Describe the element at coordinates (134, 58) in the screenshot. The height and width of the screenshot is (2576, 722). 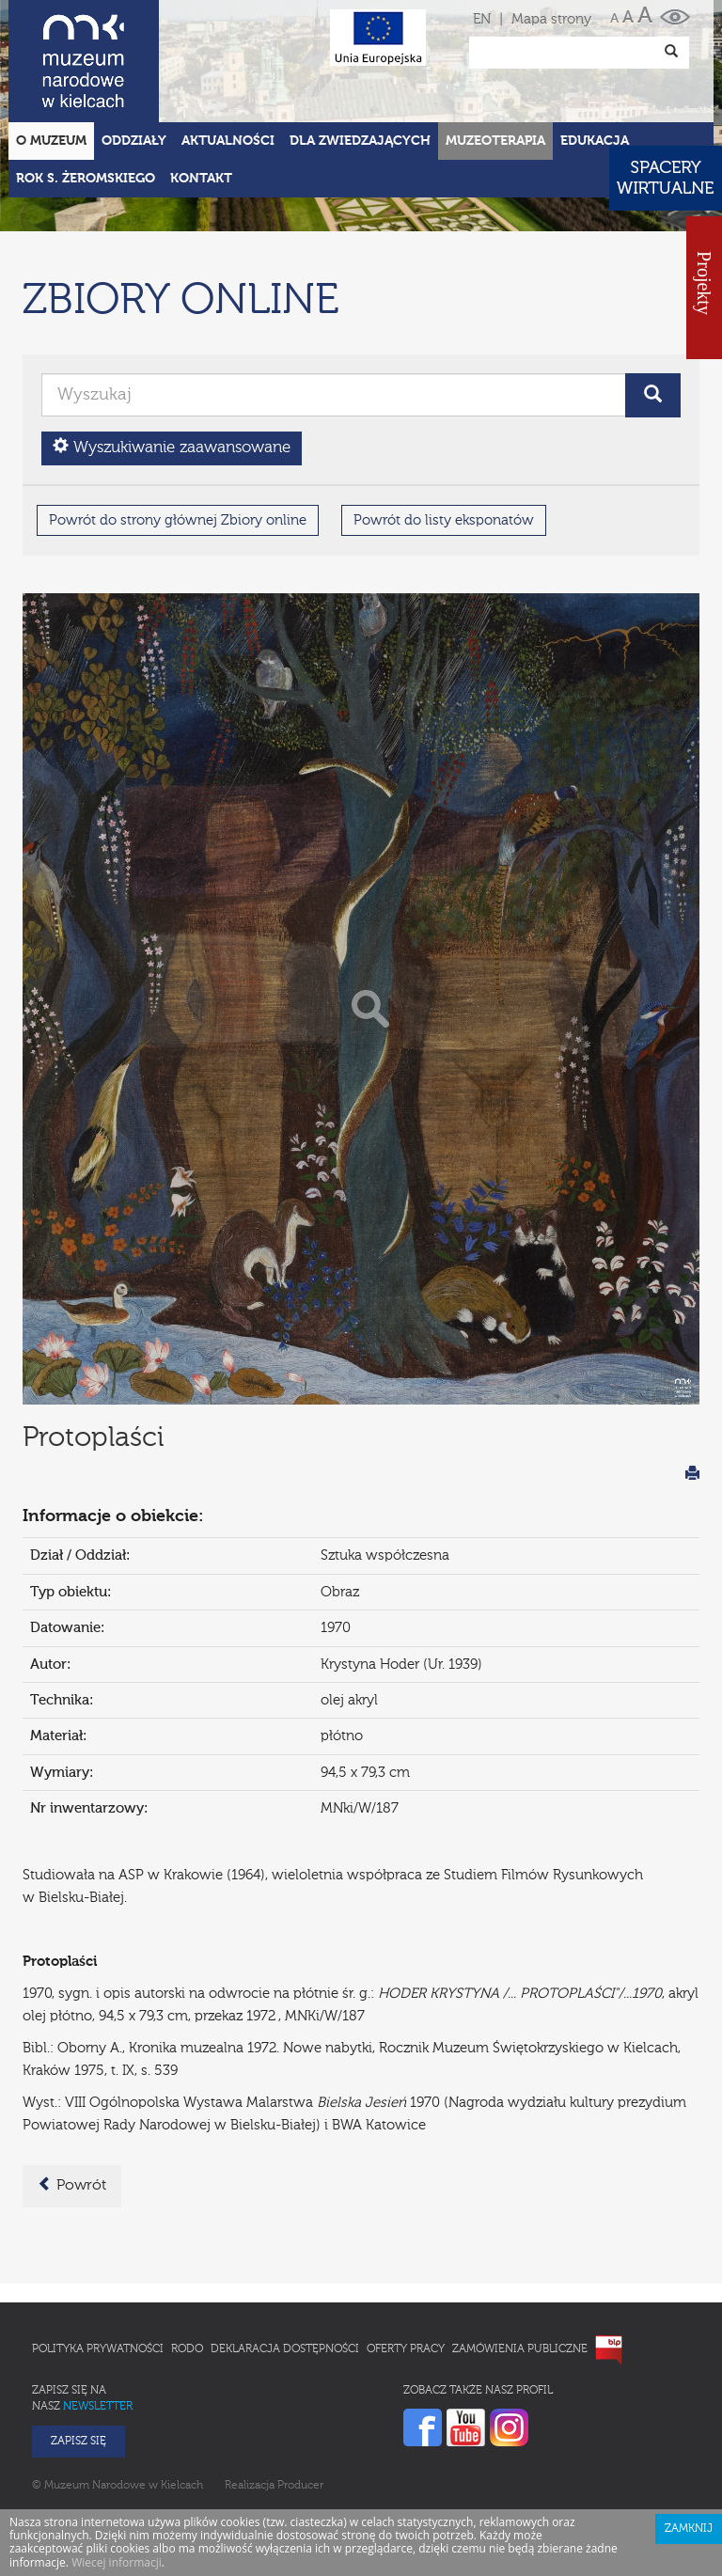
I see `Oddziały` at that location.